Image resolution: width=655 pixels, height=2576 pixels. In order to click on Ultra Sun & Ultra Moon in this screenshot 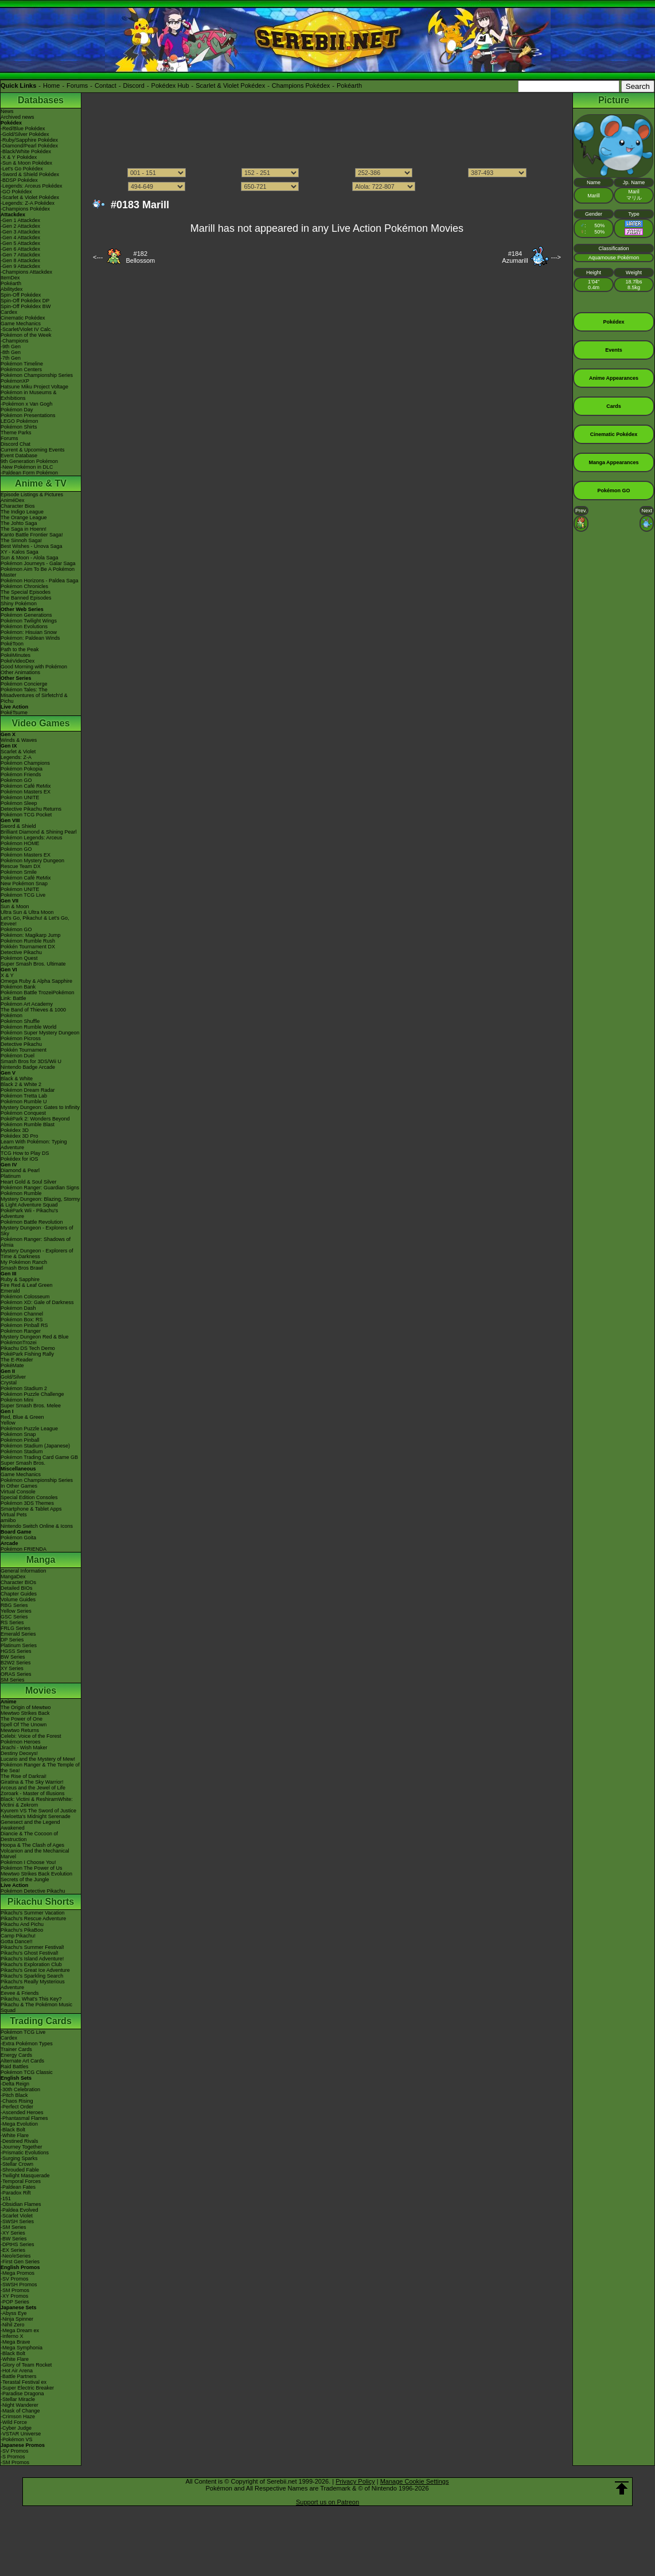, I will do `click(27, 912)`.